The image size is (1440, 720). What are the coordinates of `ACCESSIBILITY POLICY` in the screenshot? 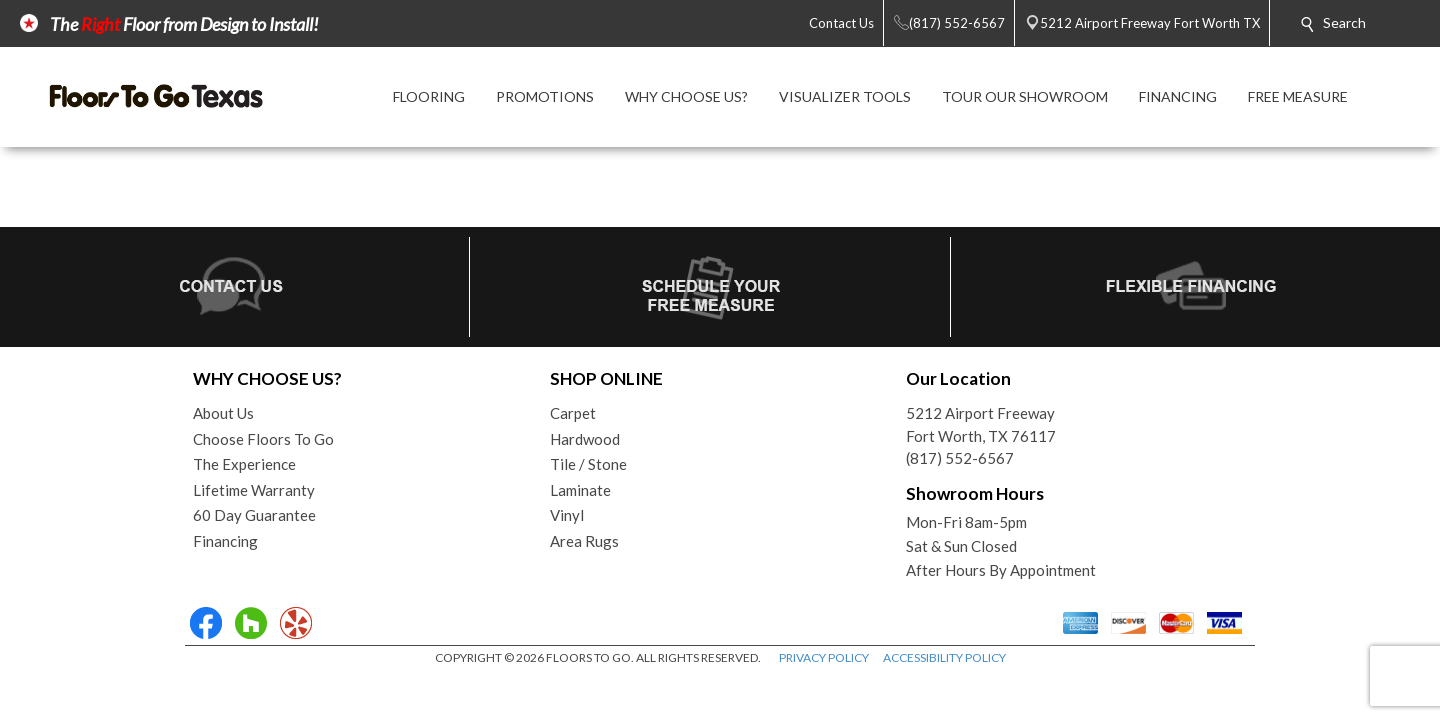 It's located at (944, 657).